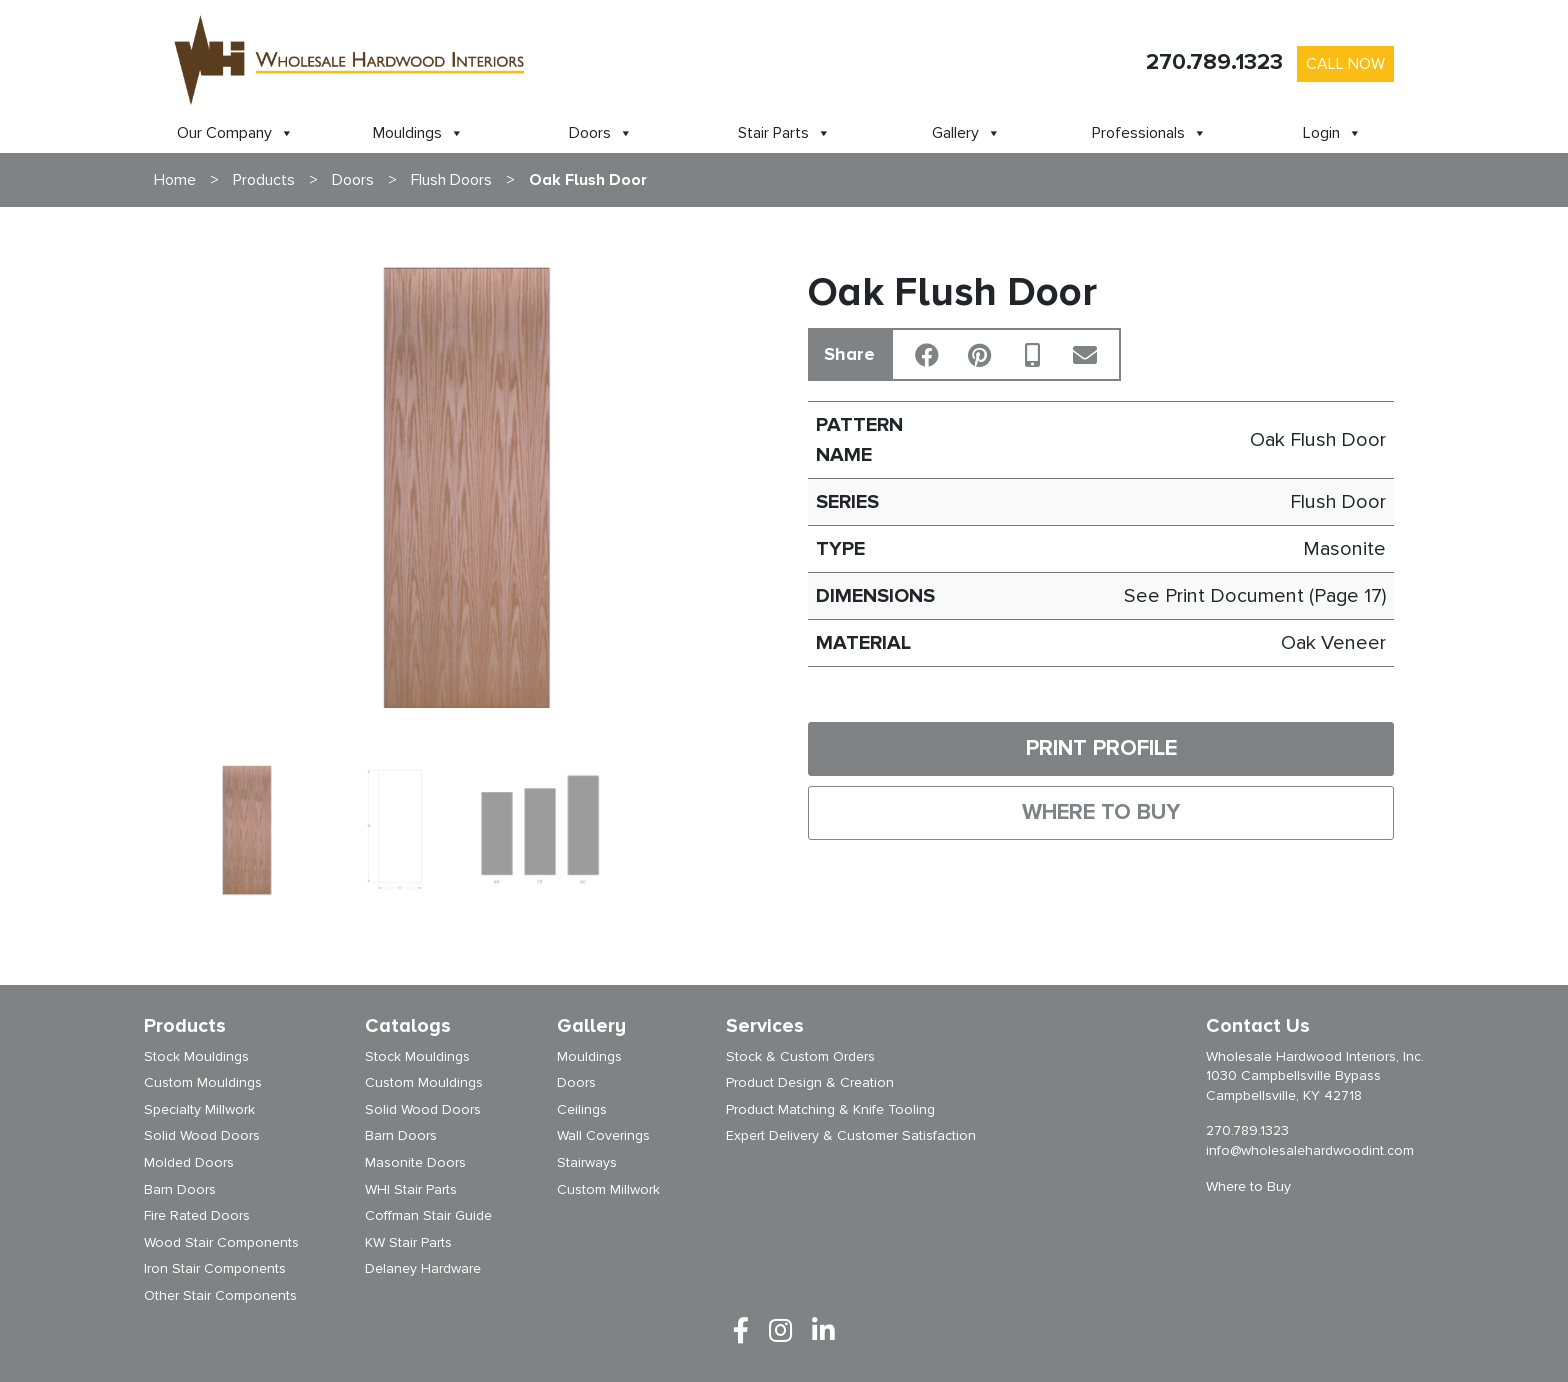  Describe the element at coordinates (221, 1242) in the screenshot. I see `Wood Stair Components` at that location.